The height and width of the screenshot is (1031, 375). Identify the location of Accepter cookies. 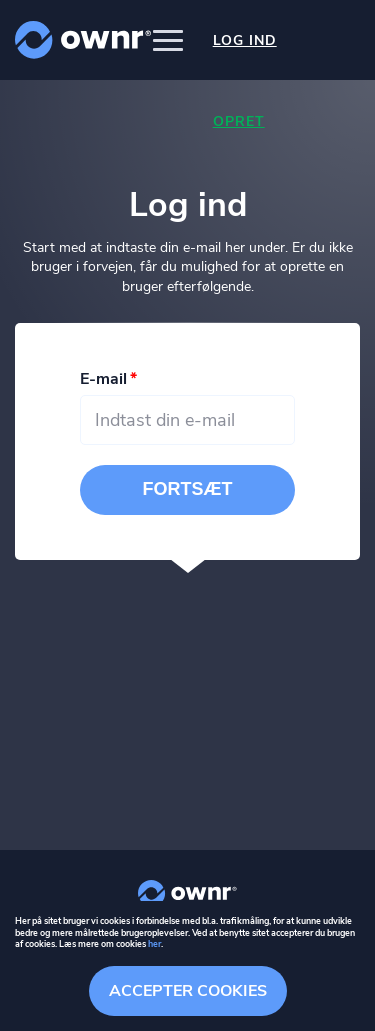
(188, 991).